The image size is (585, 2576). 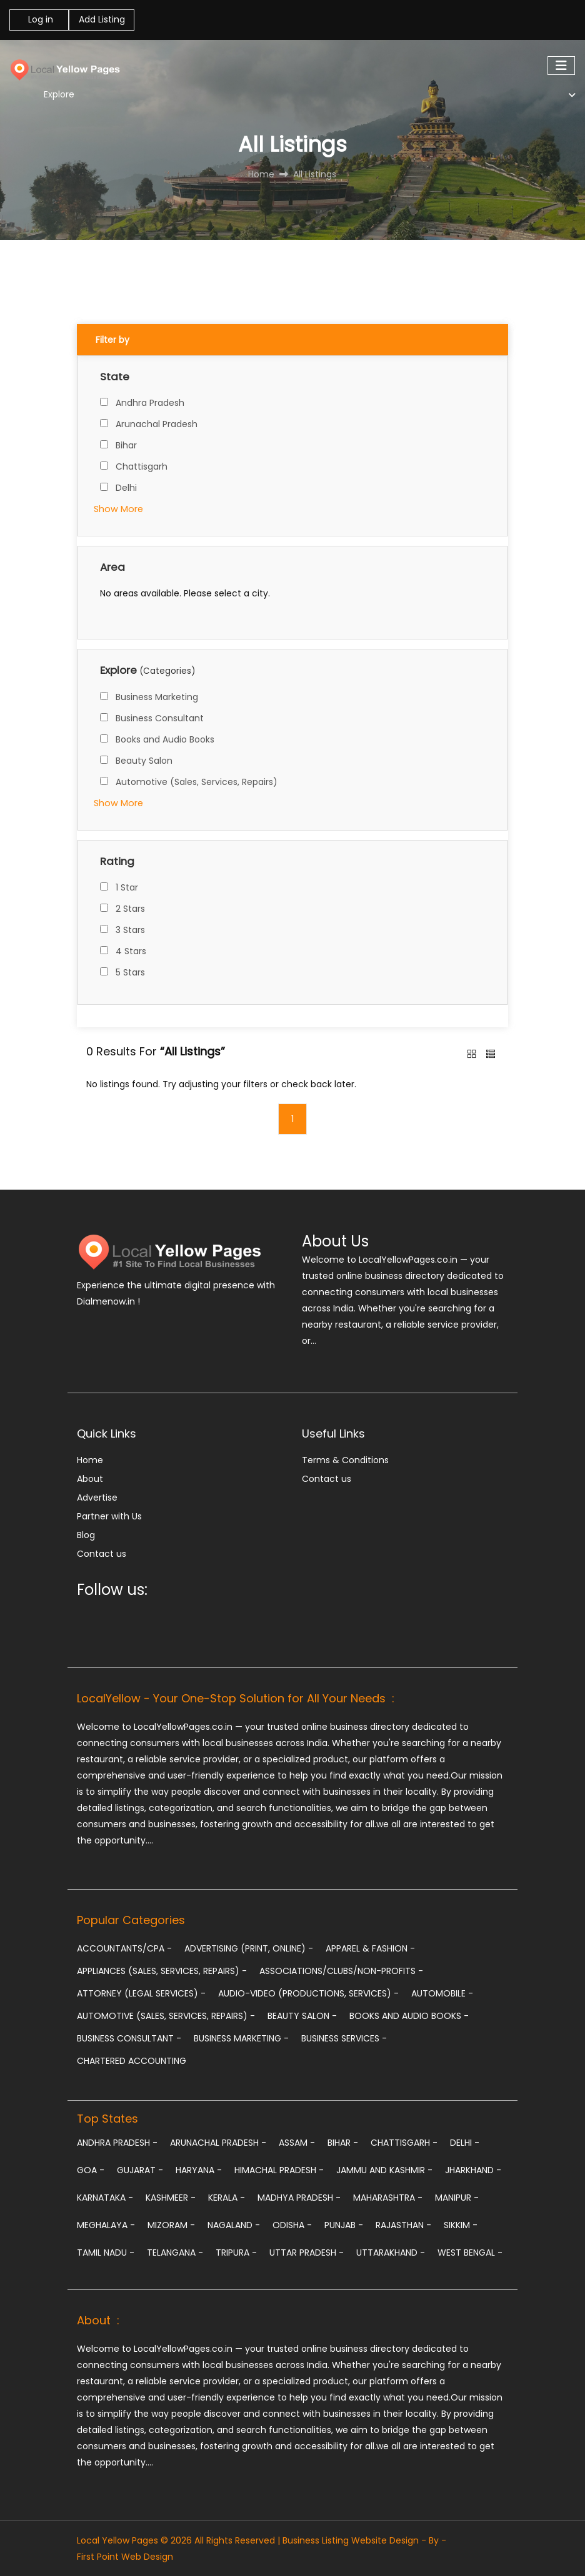 I want to click on Audio-Video (Productions, Services), so click(x=308, y=1993).